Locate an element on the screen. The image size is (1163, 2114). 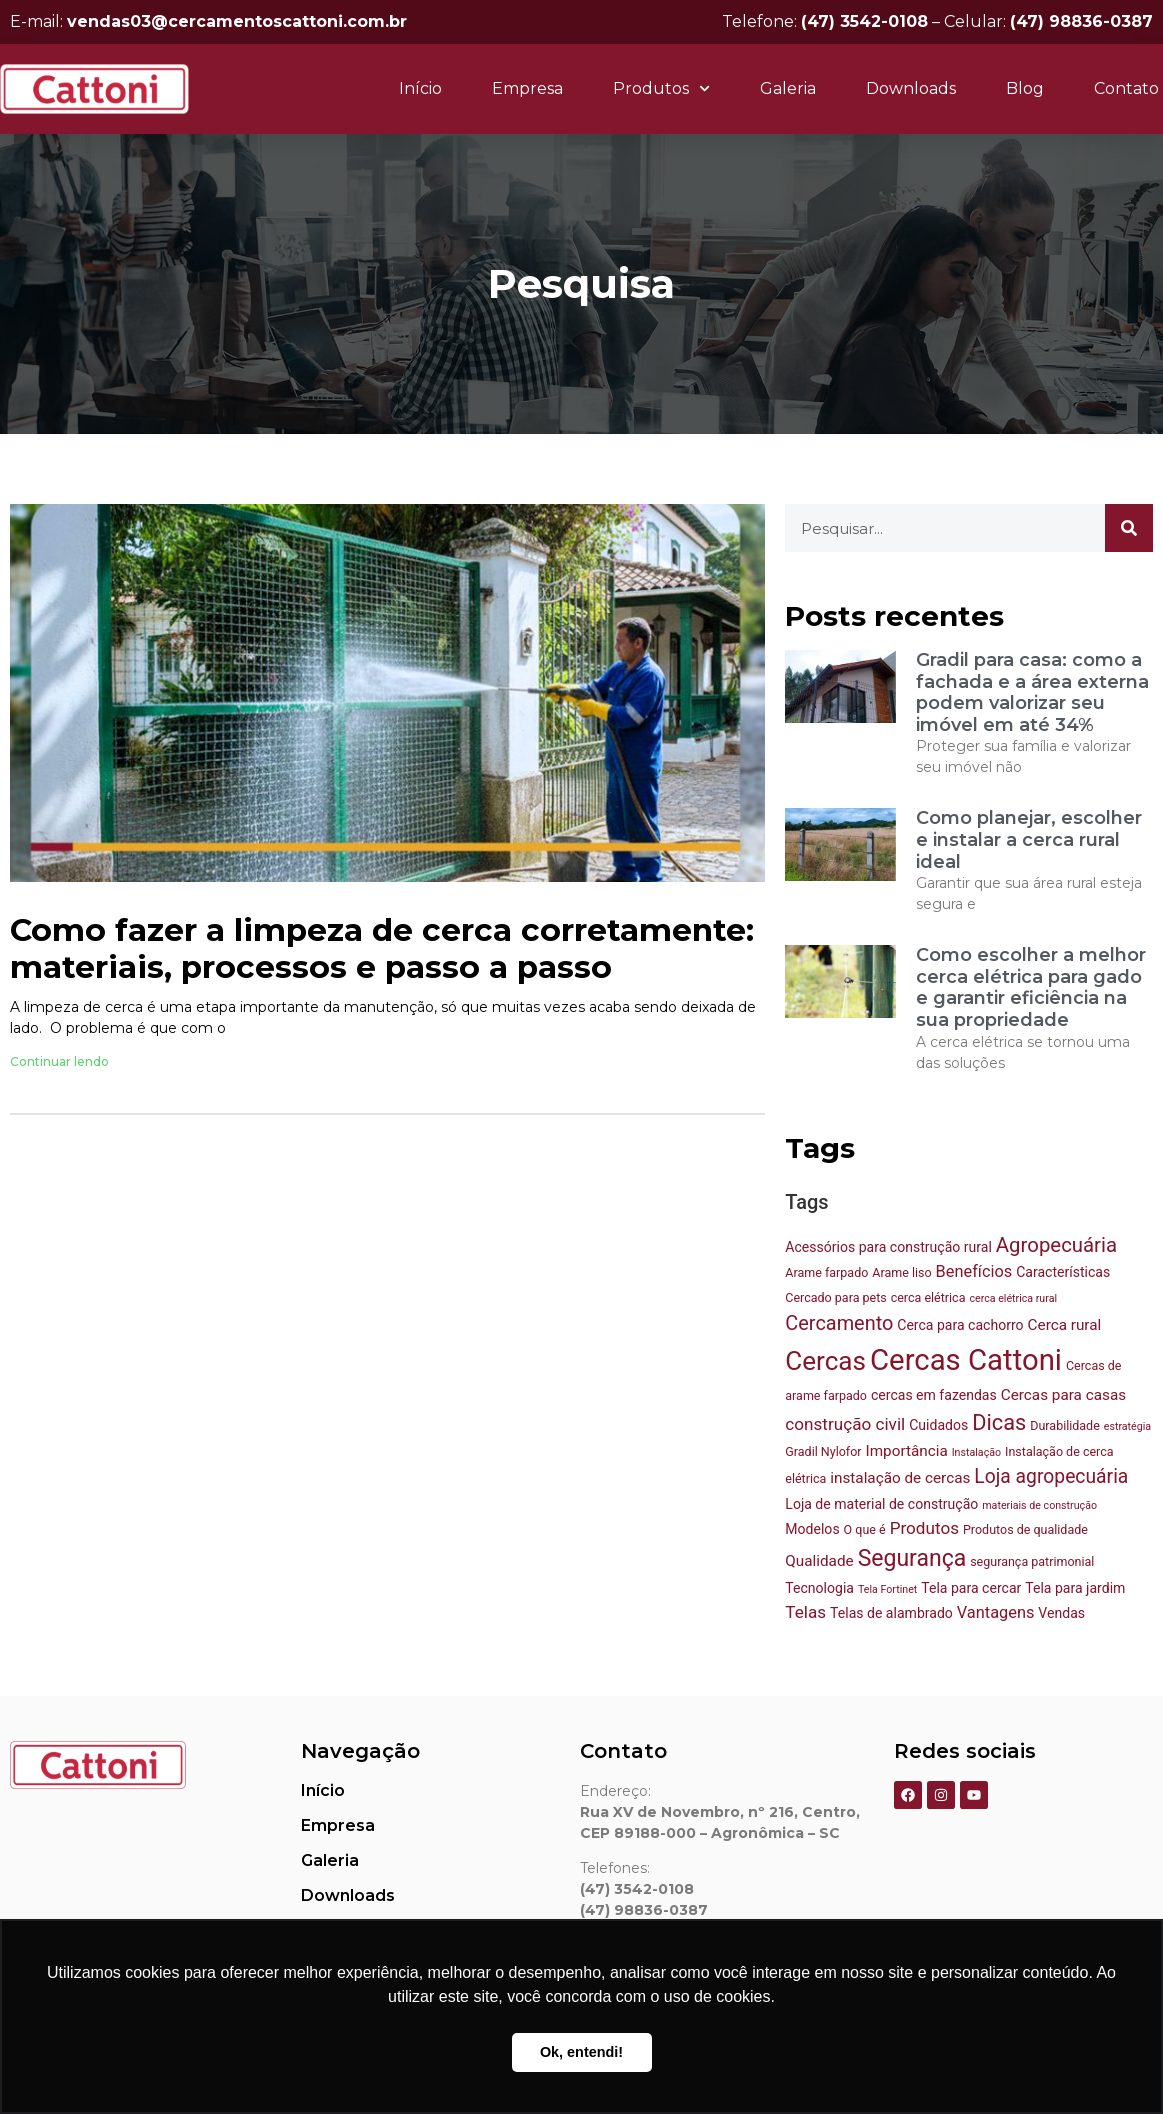
Como fazer a limpeza de cerca corretamente: materiais, processos e passo a passo is located at coordinates (382, 949).